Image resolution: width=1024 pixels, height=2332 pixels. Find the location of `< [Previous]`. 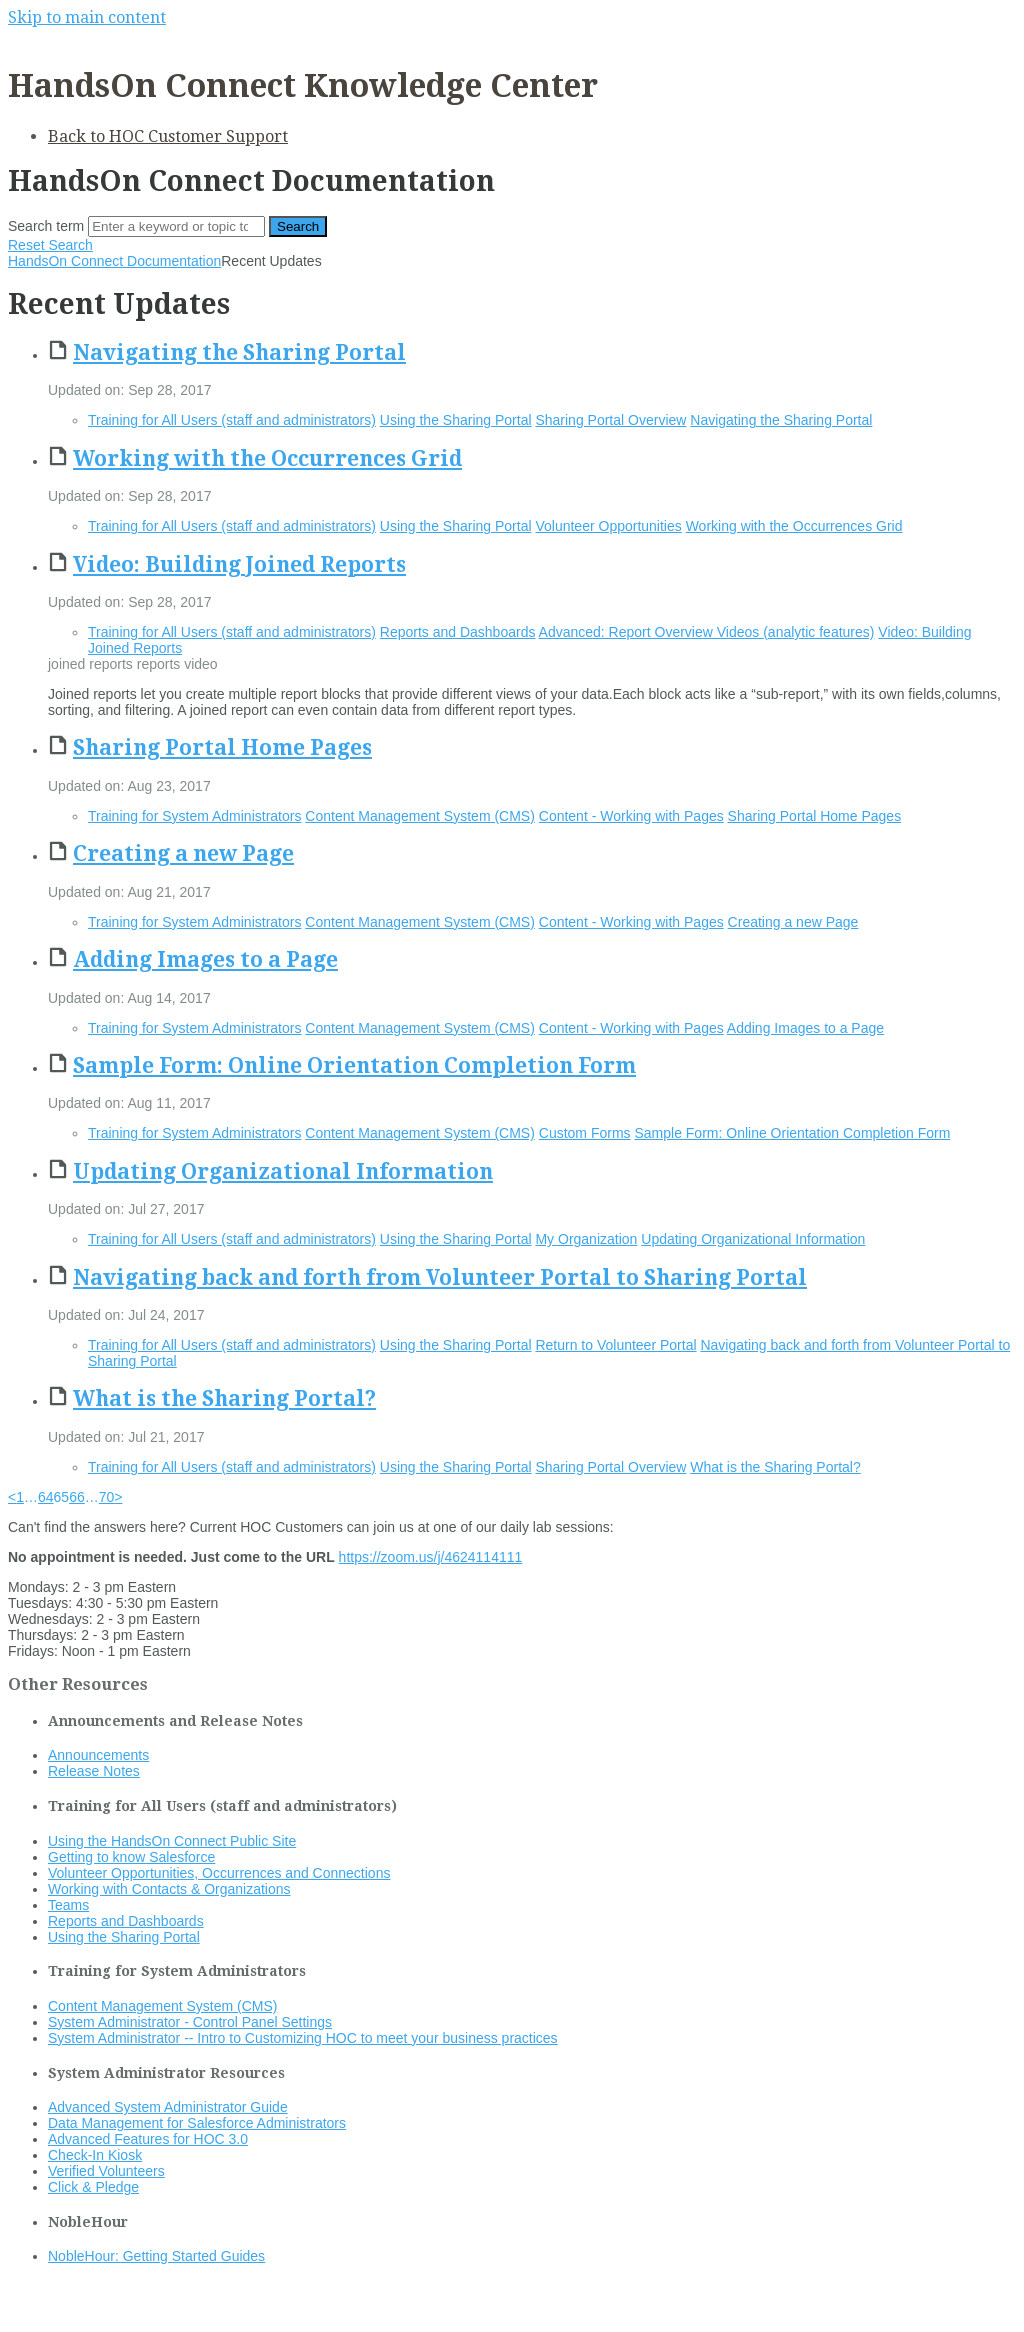

< [Previous] is located at coordinates (12, 1497).